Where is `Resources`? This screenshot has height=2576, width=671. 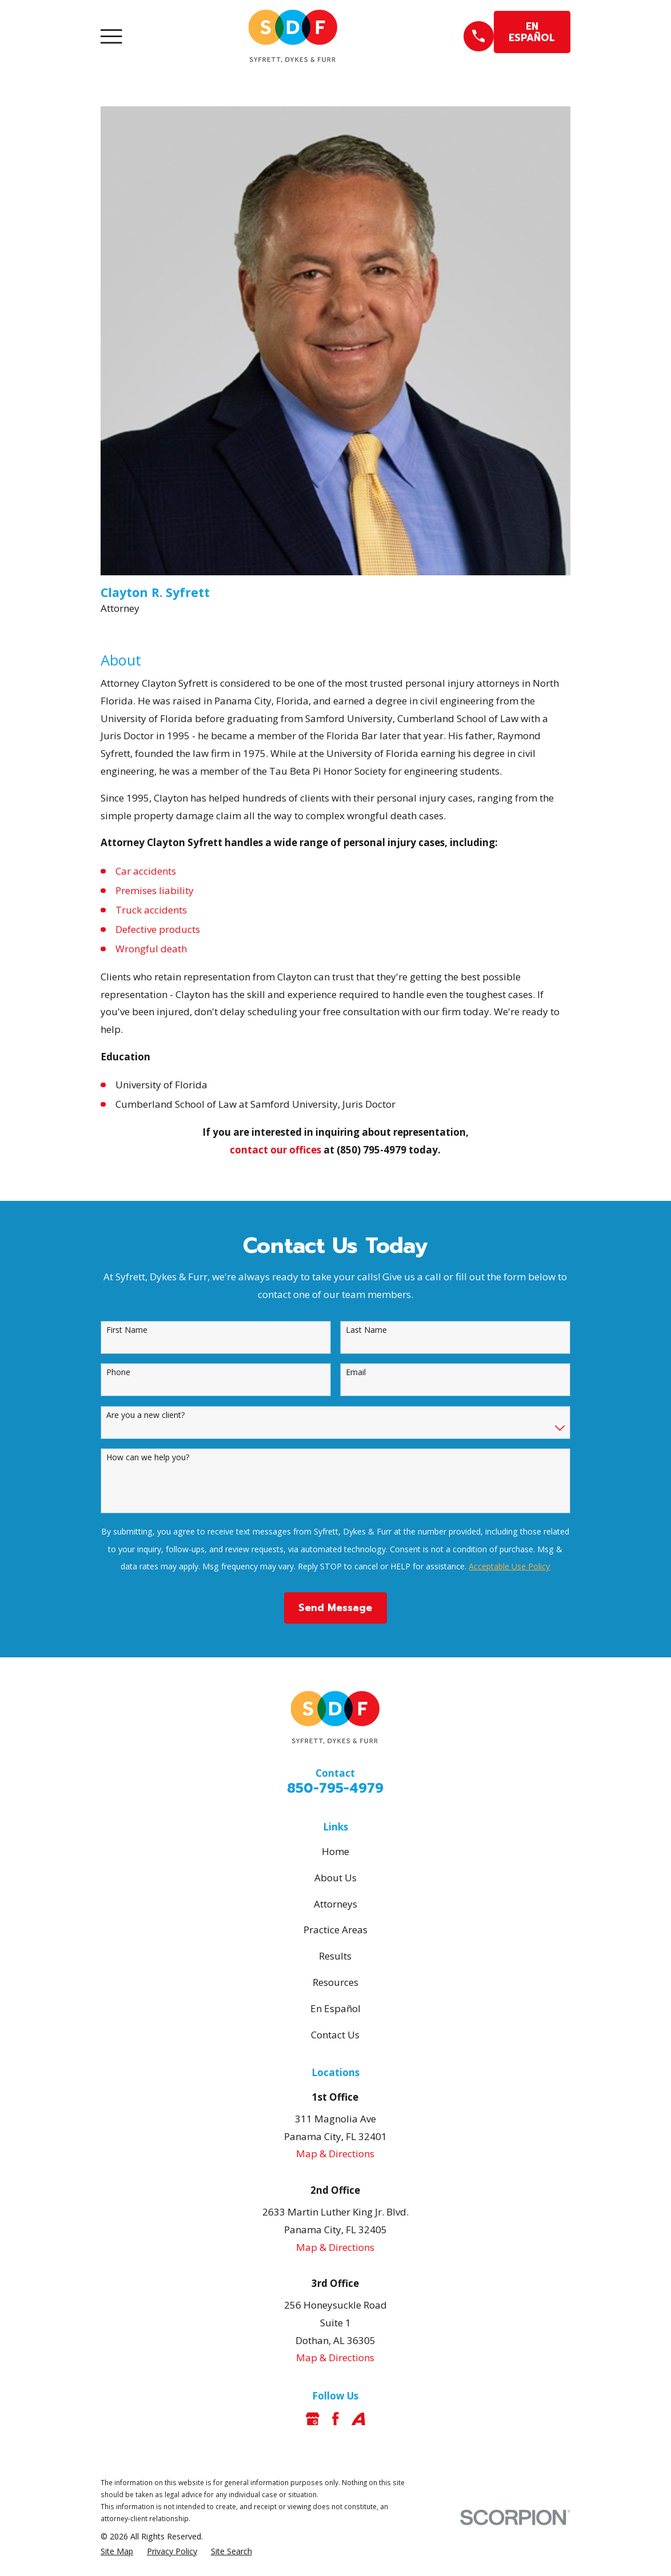 Resources is located at coordinates (335, 1982).